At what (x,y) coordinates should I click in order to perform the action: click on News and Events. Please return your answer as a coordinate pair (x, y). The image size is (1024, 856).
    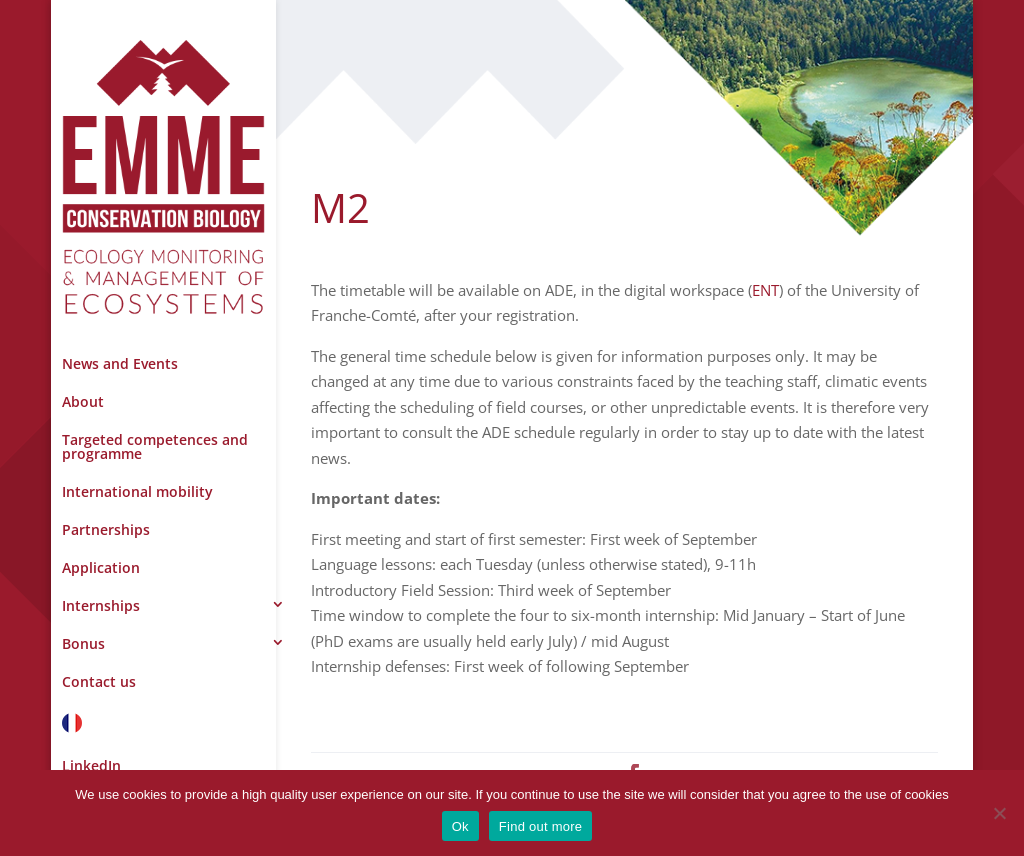
    Looking at the image, I should click on (120, 363).